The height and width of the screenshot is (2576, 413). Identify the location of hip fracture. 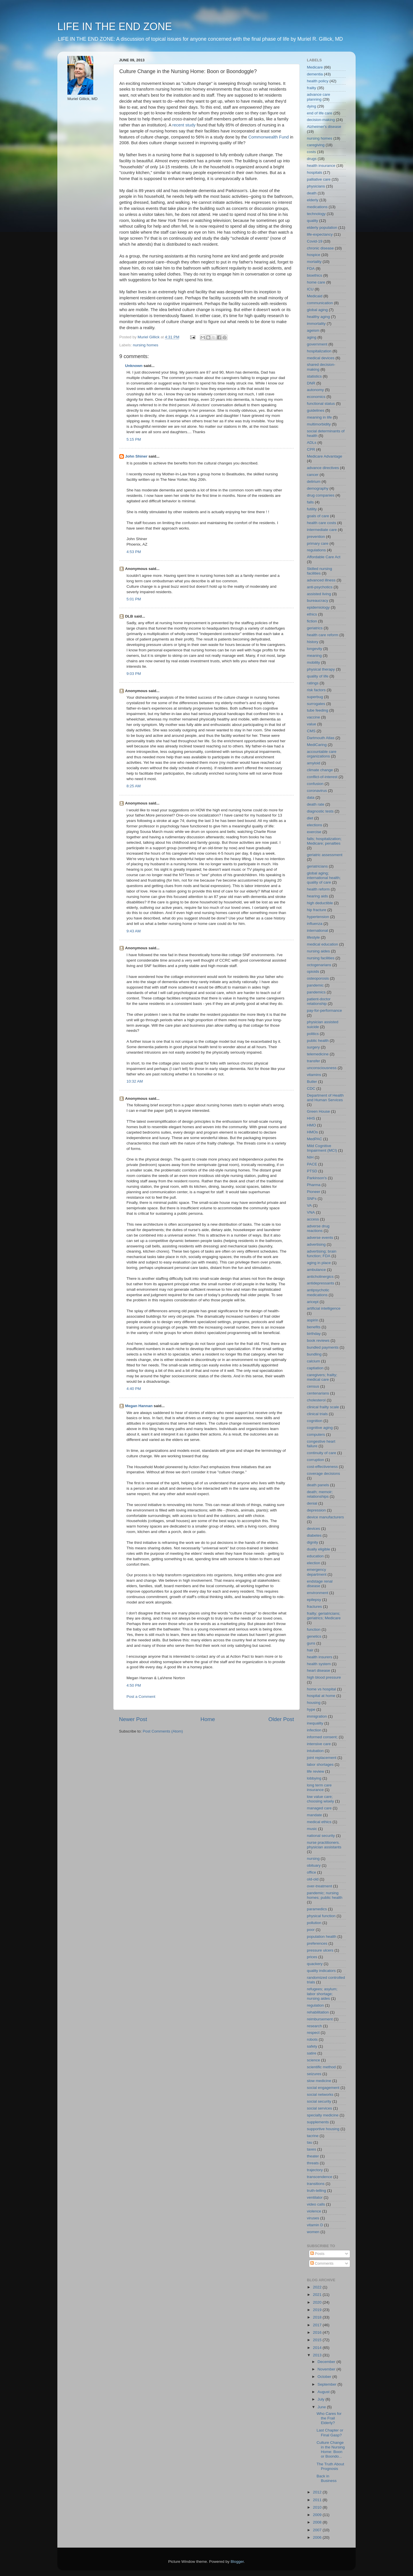
(316, 910).